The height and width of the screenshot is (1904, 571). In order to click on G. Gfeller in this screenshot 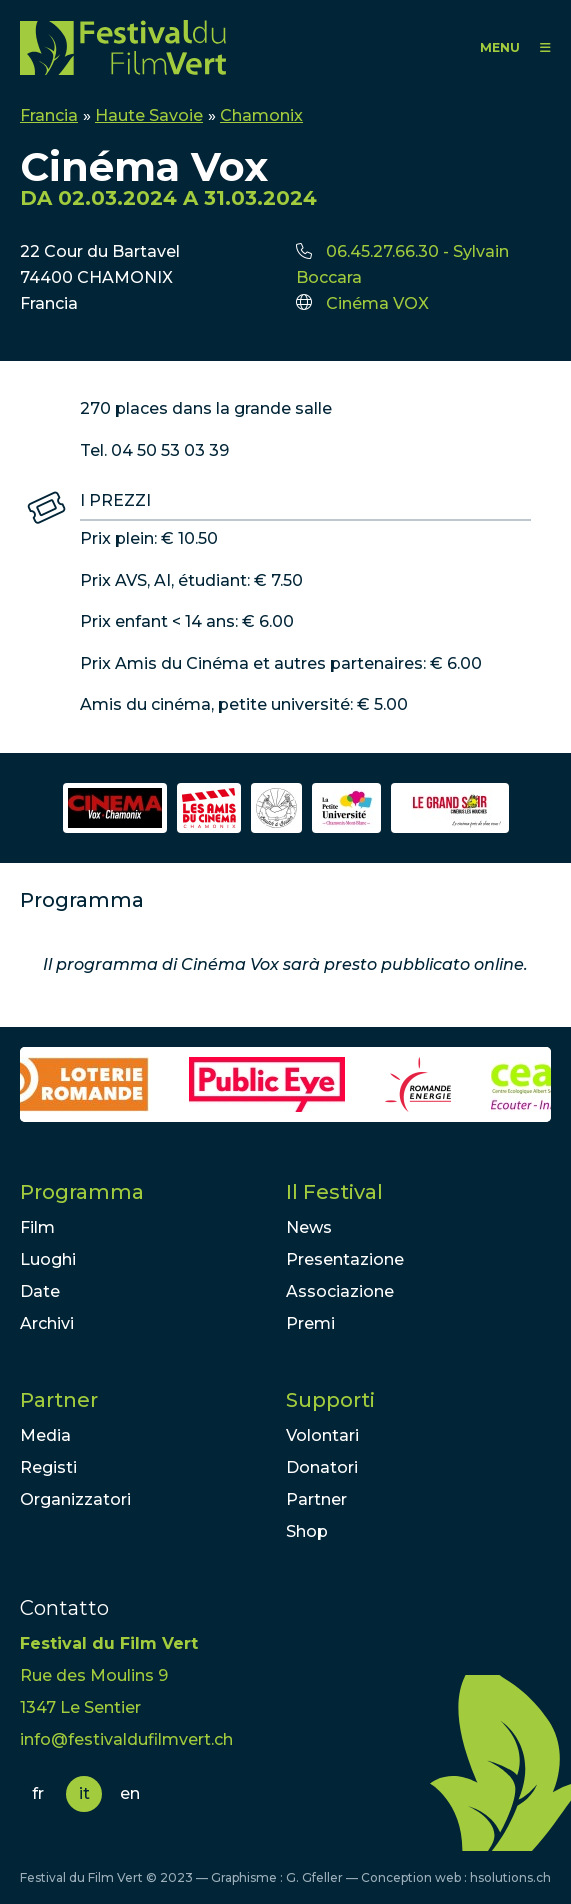, I will do `click(314, 1877)`.